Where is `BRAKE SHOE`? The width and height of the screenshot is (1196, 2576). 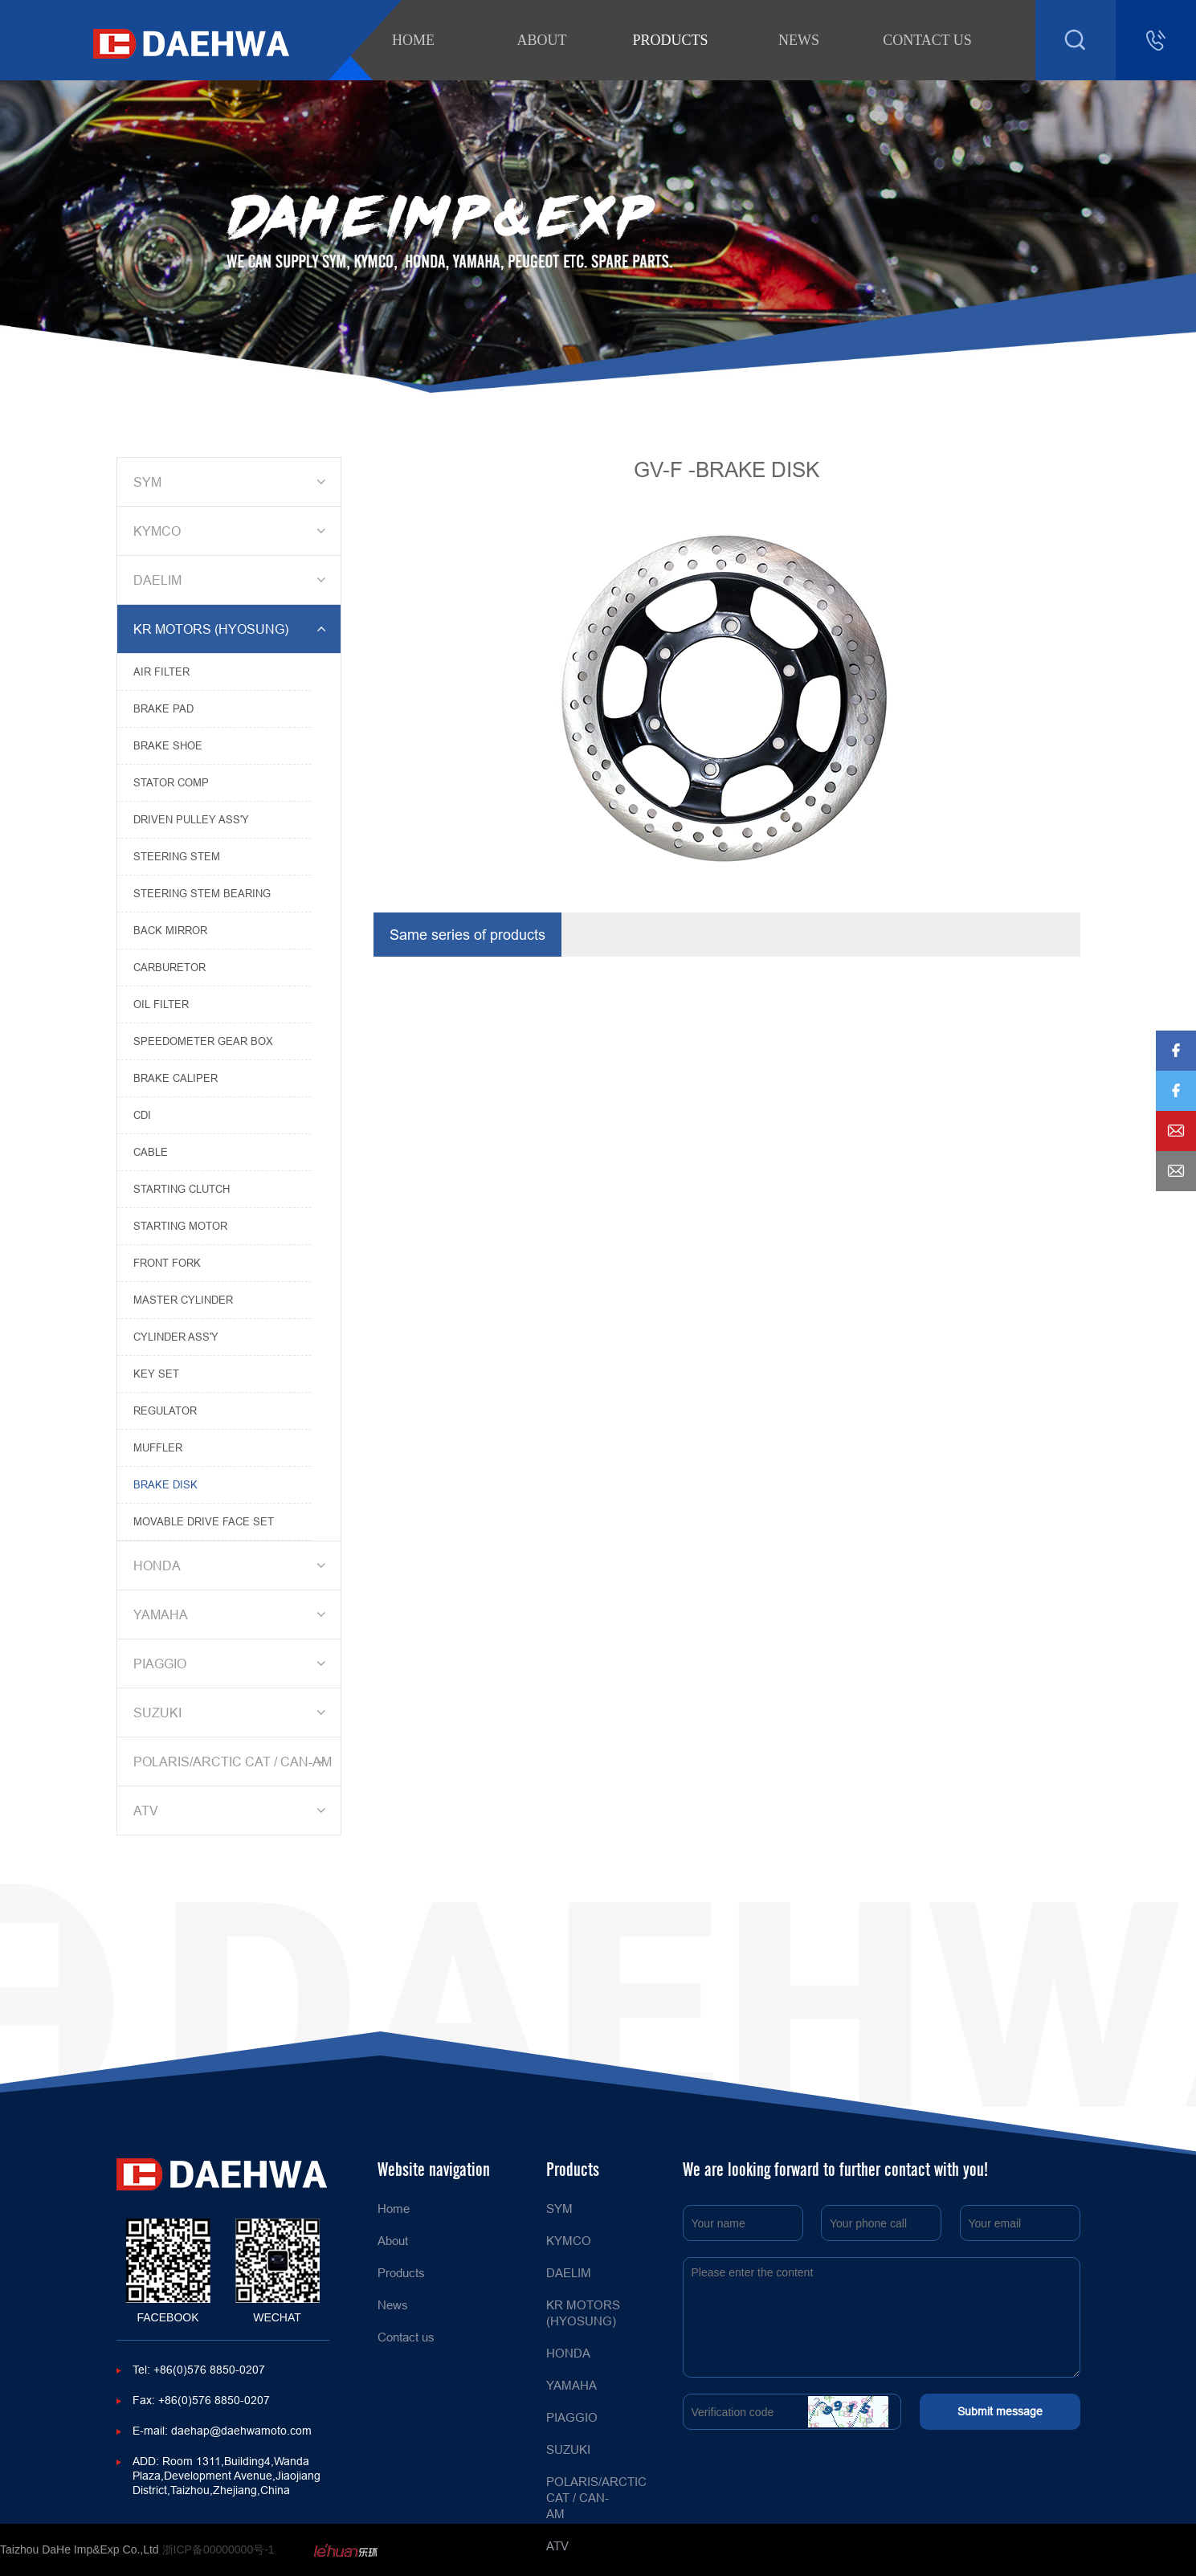 BRAKE SHOE is located at coordinates (167, 745).